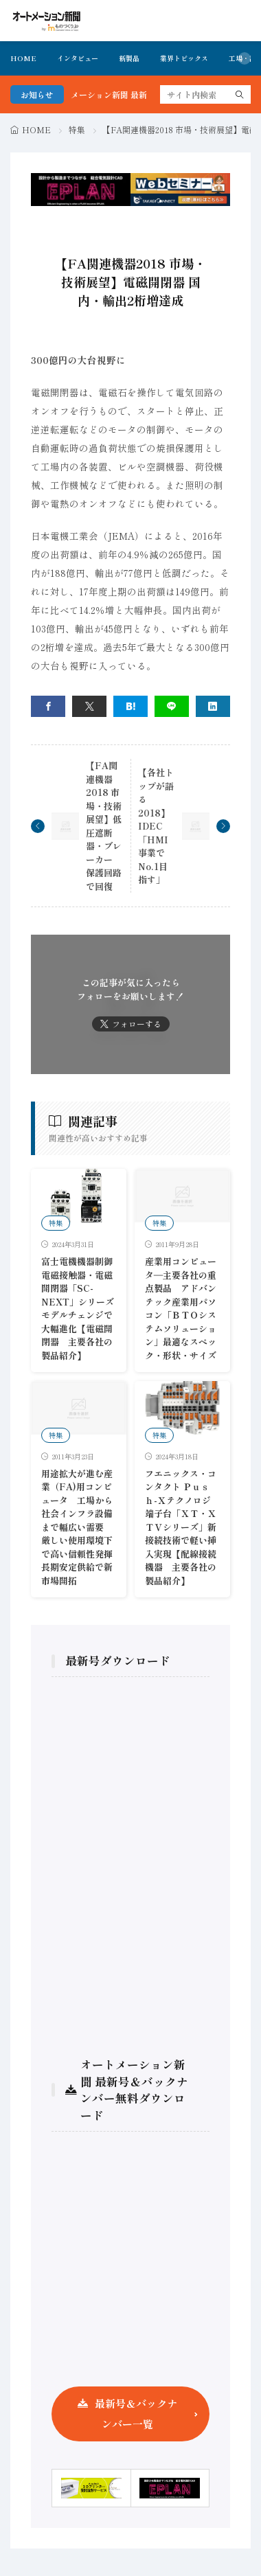 Image resolution: width=261 pixels, height=2576 pixels. What do you see at coordinates (104, 826) in the screenshot?
I see `【FA関連機器2018 市場・技術展望】低圧遮断器・ブレーカー 保護回路で回復` at bounding box center [104, 826].